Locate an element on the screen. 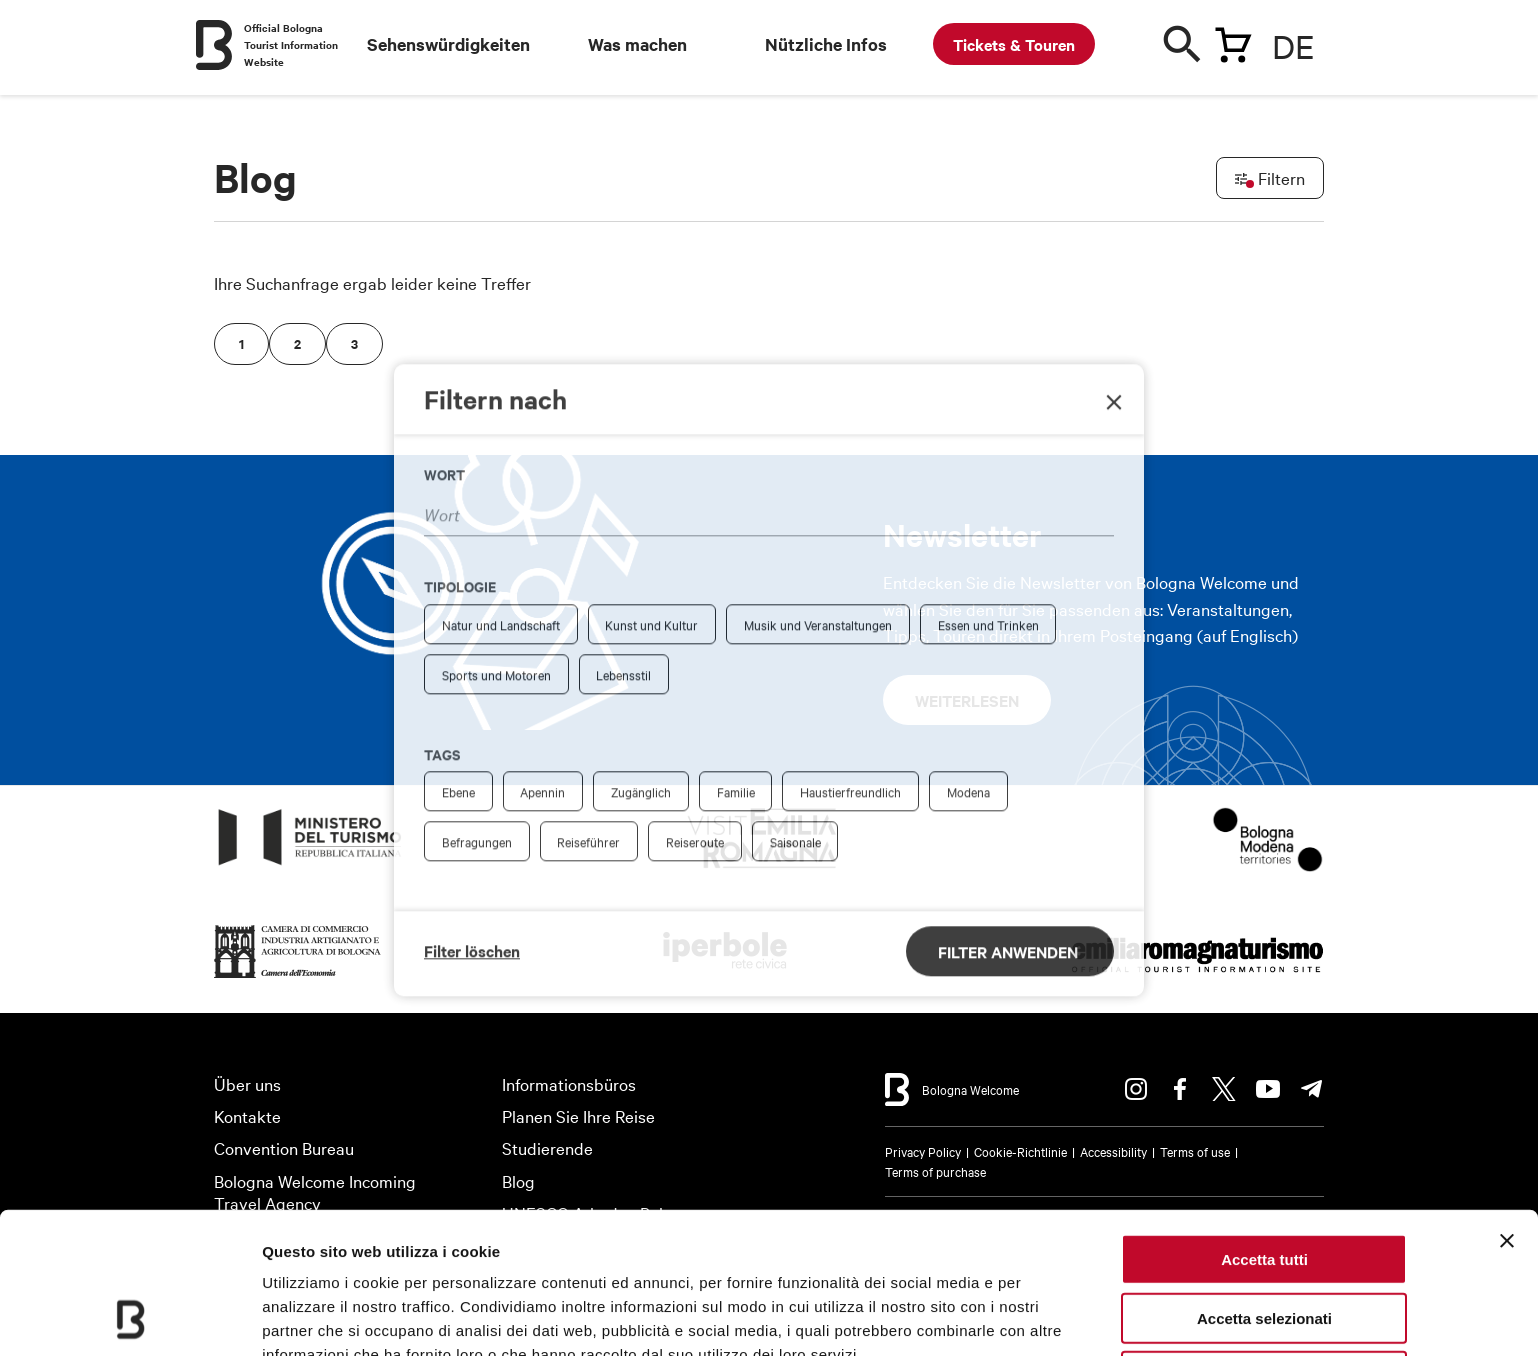  Mostra dettagli is located at coordinates (316, 1316).